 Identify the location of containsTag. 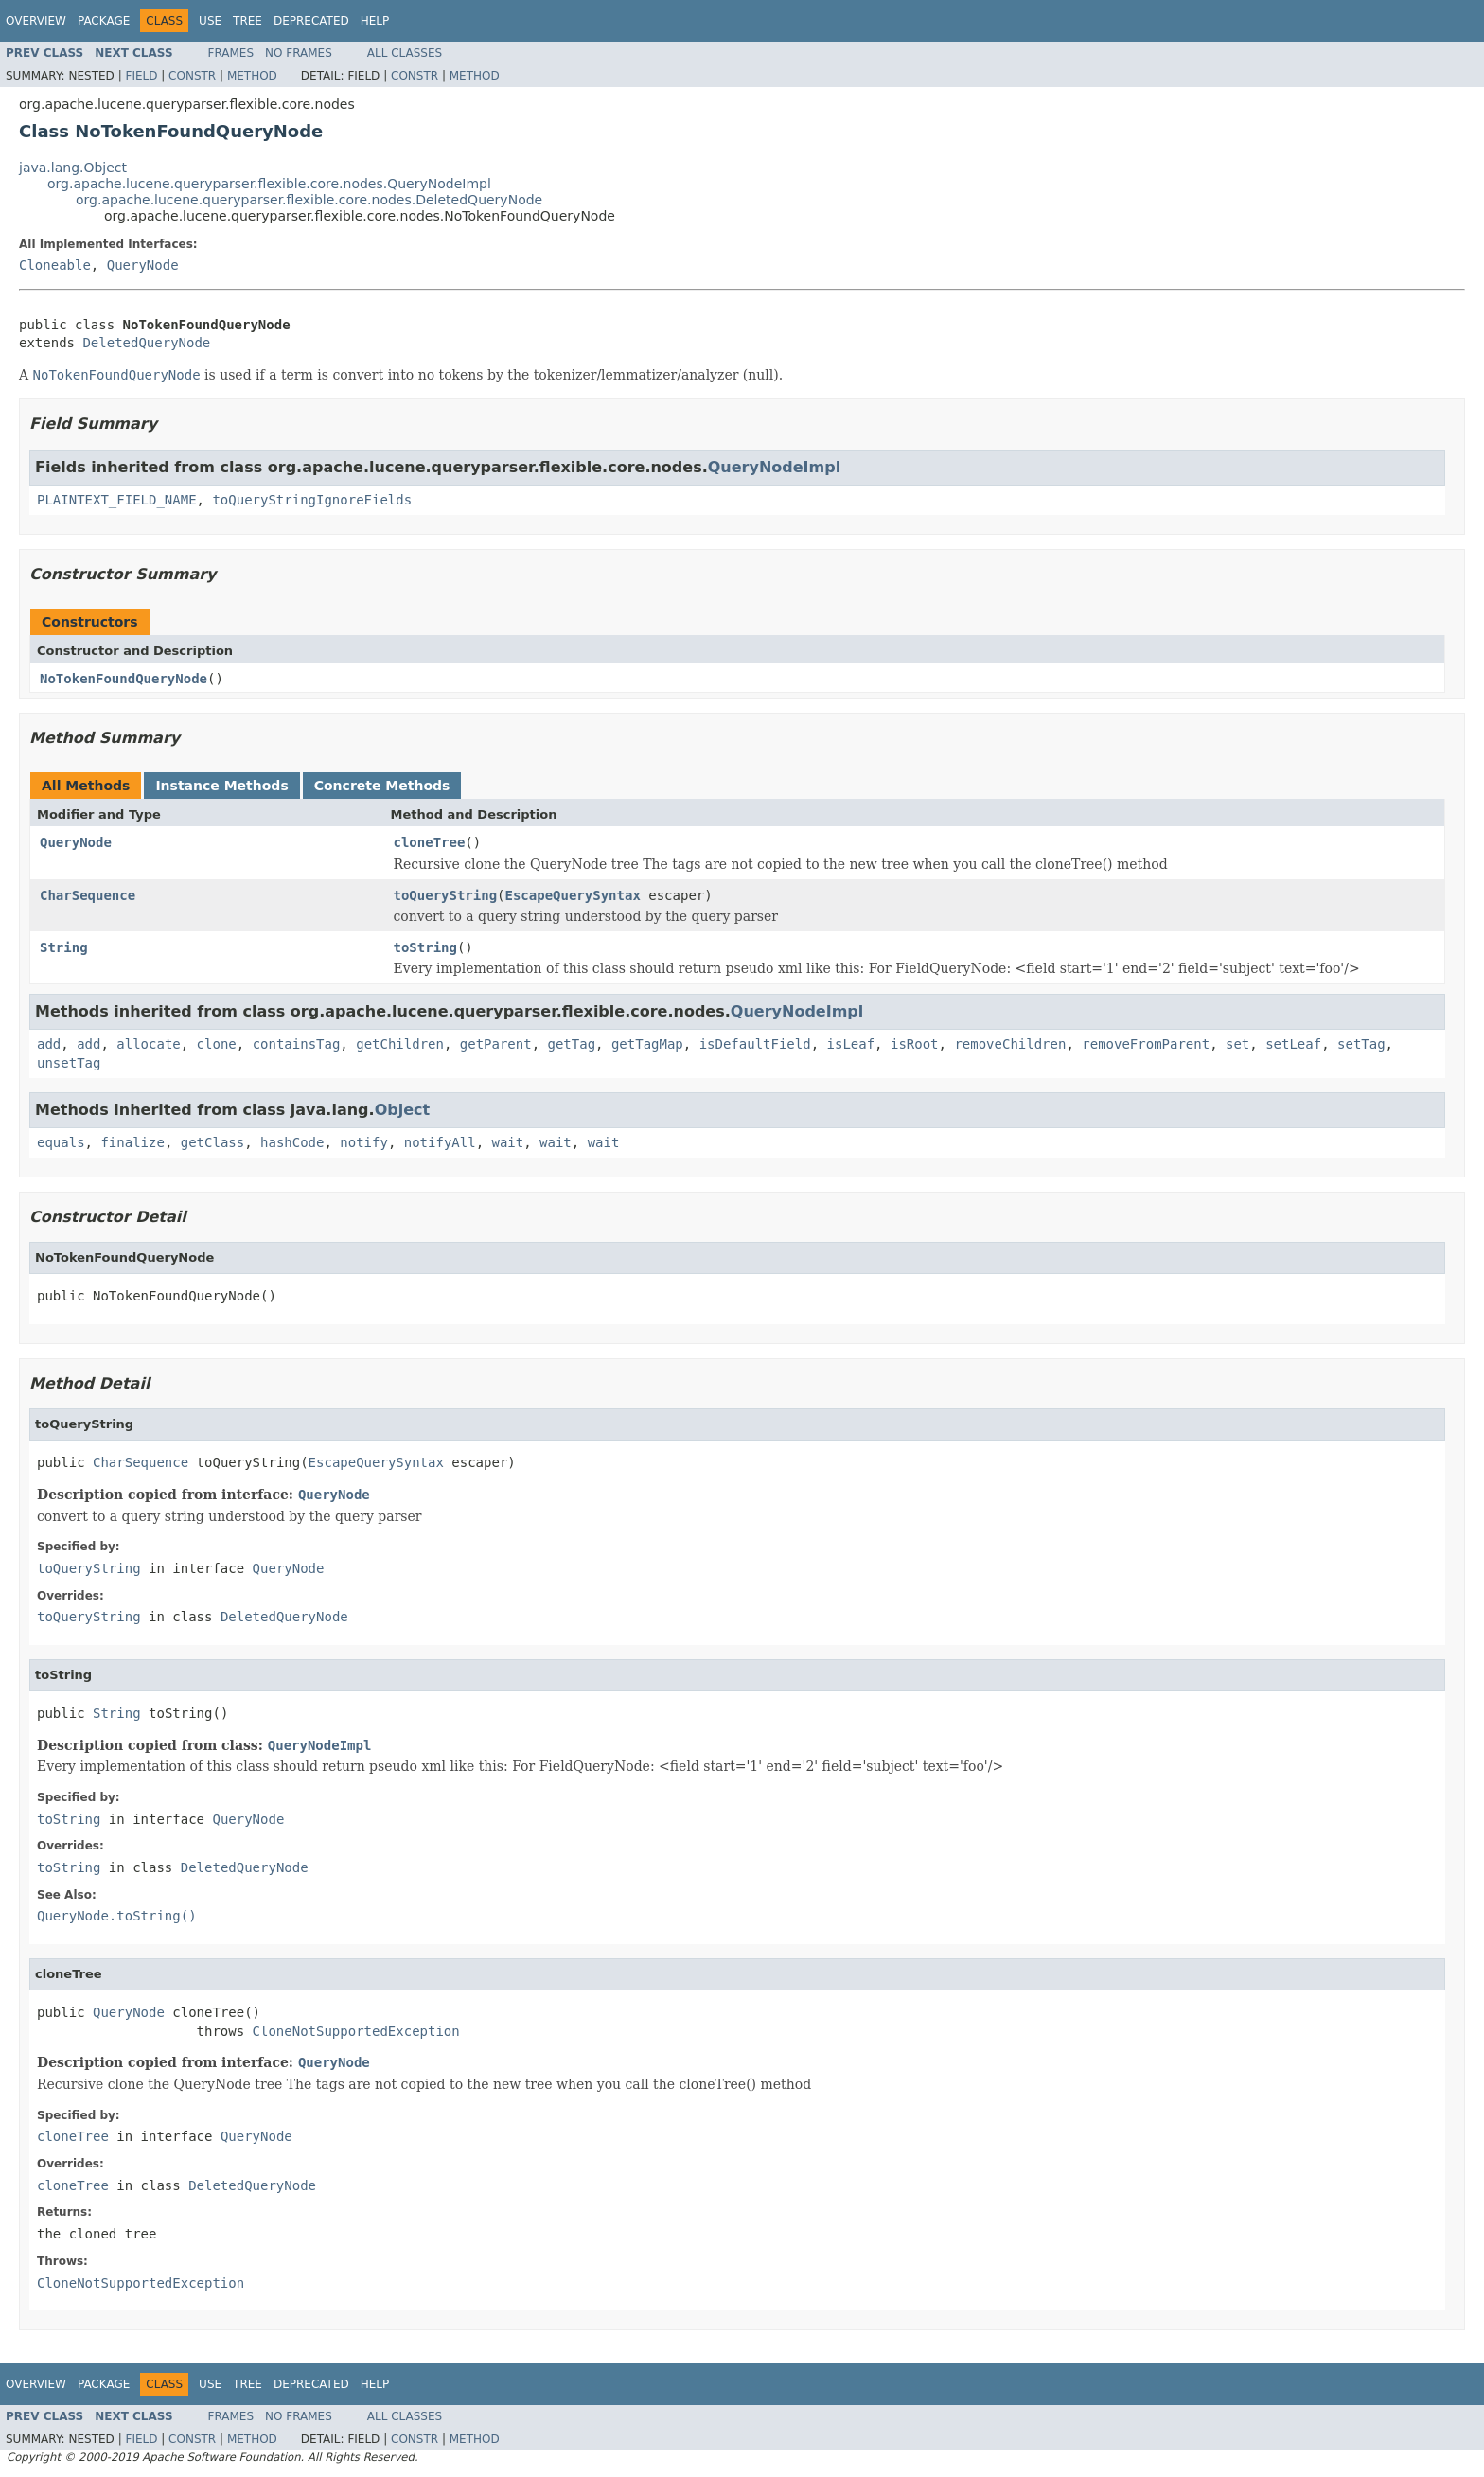
(297, 1044).